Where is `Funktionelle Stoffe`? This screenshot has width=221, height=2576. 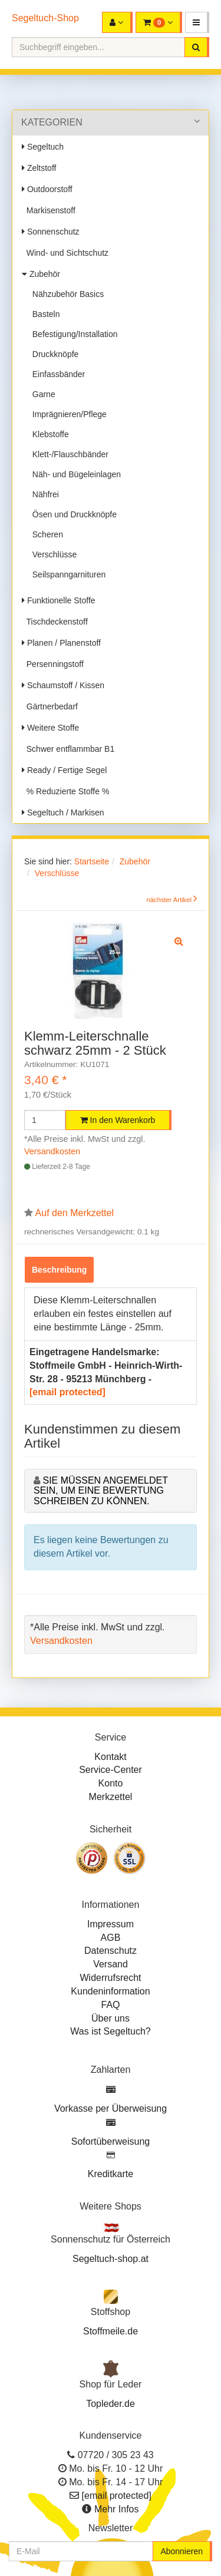
Funktionelle Stoffe is located at coordinates (58, 600).